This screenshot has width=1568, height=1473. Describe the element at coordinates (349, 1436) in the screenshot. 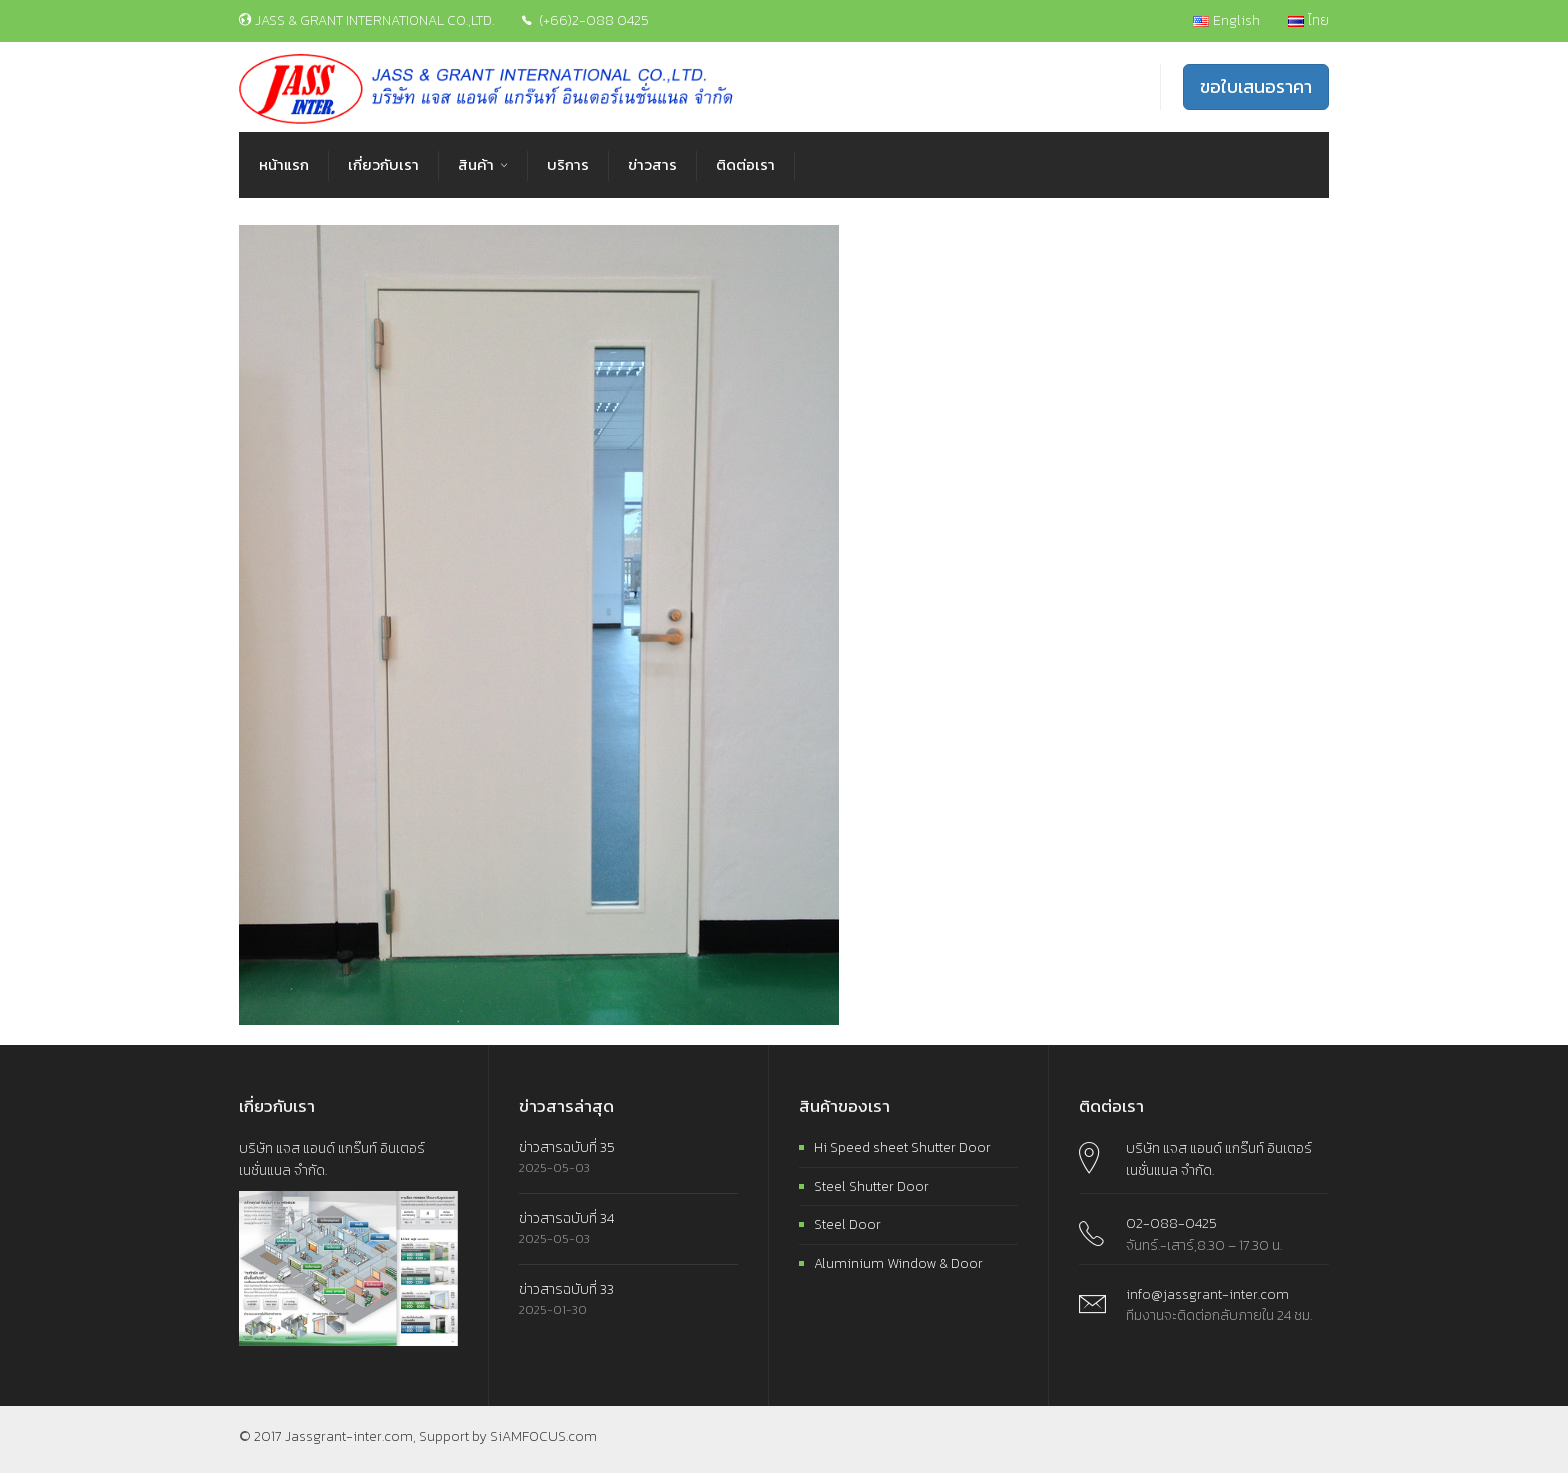

I see `Jassgrant-inter.com` at that location.